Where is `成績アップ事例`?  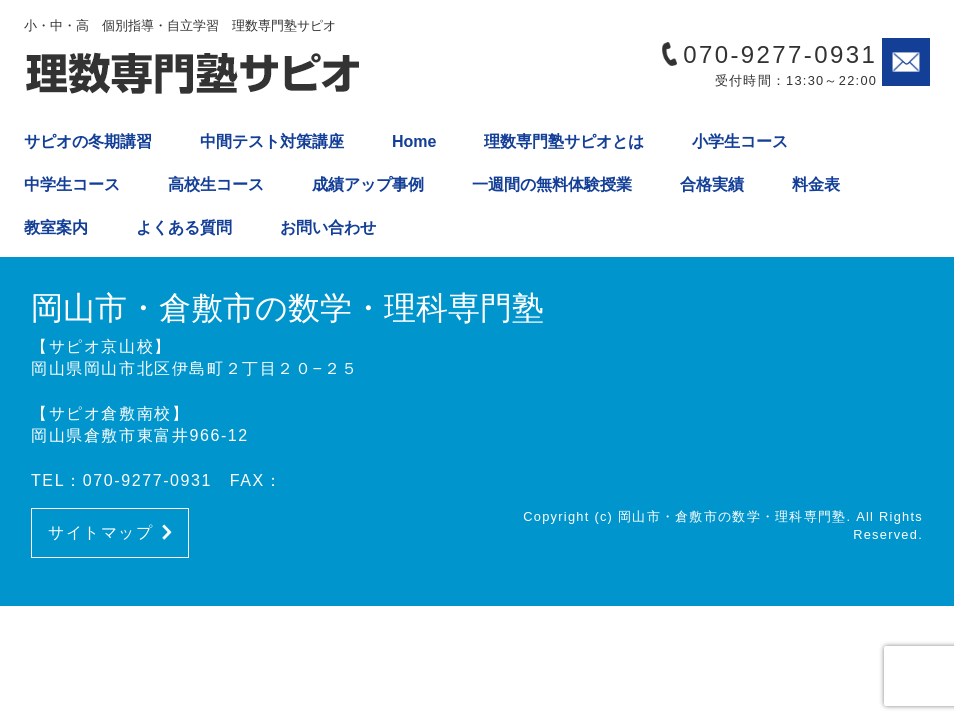 成績アップ事例 is located at coordinates (368, 184).